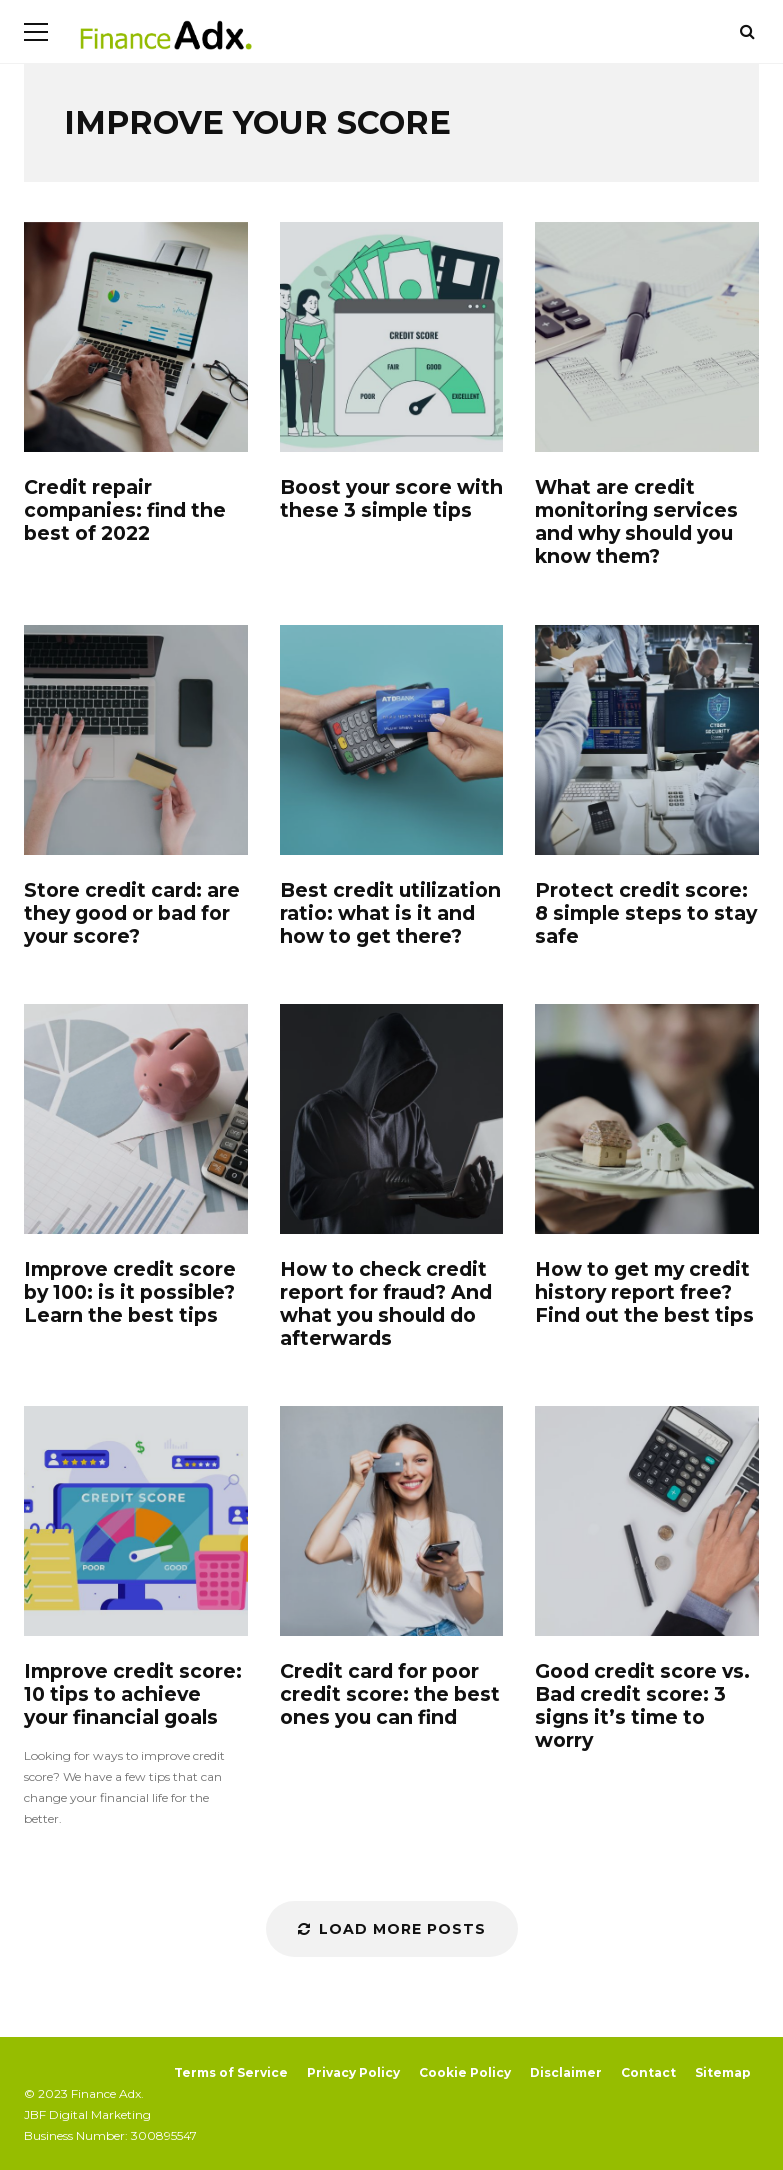 This screenshot has height=2170, width=783. What do you see at coordinates (136, 337) in the screenshot?
I see `Credit repair companies: find the best of 2022` at bounding box center [136, 337].